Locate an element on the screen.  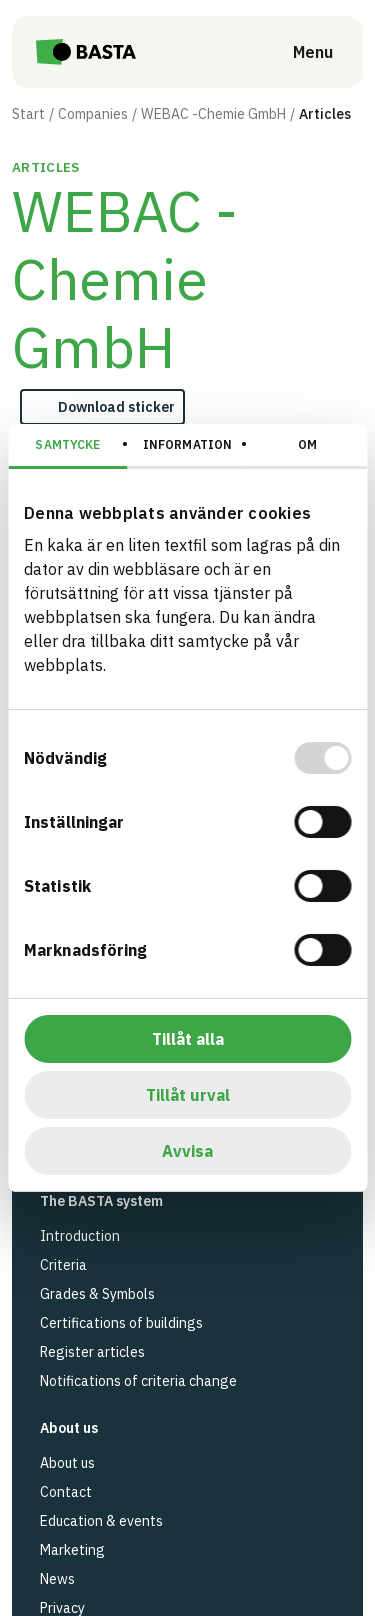
Certifications of buildings is located at coordinates (121, 1323).